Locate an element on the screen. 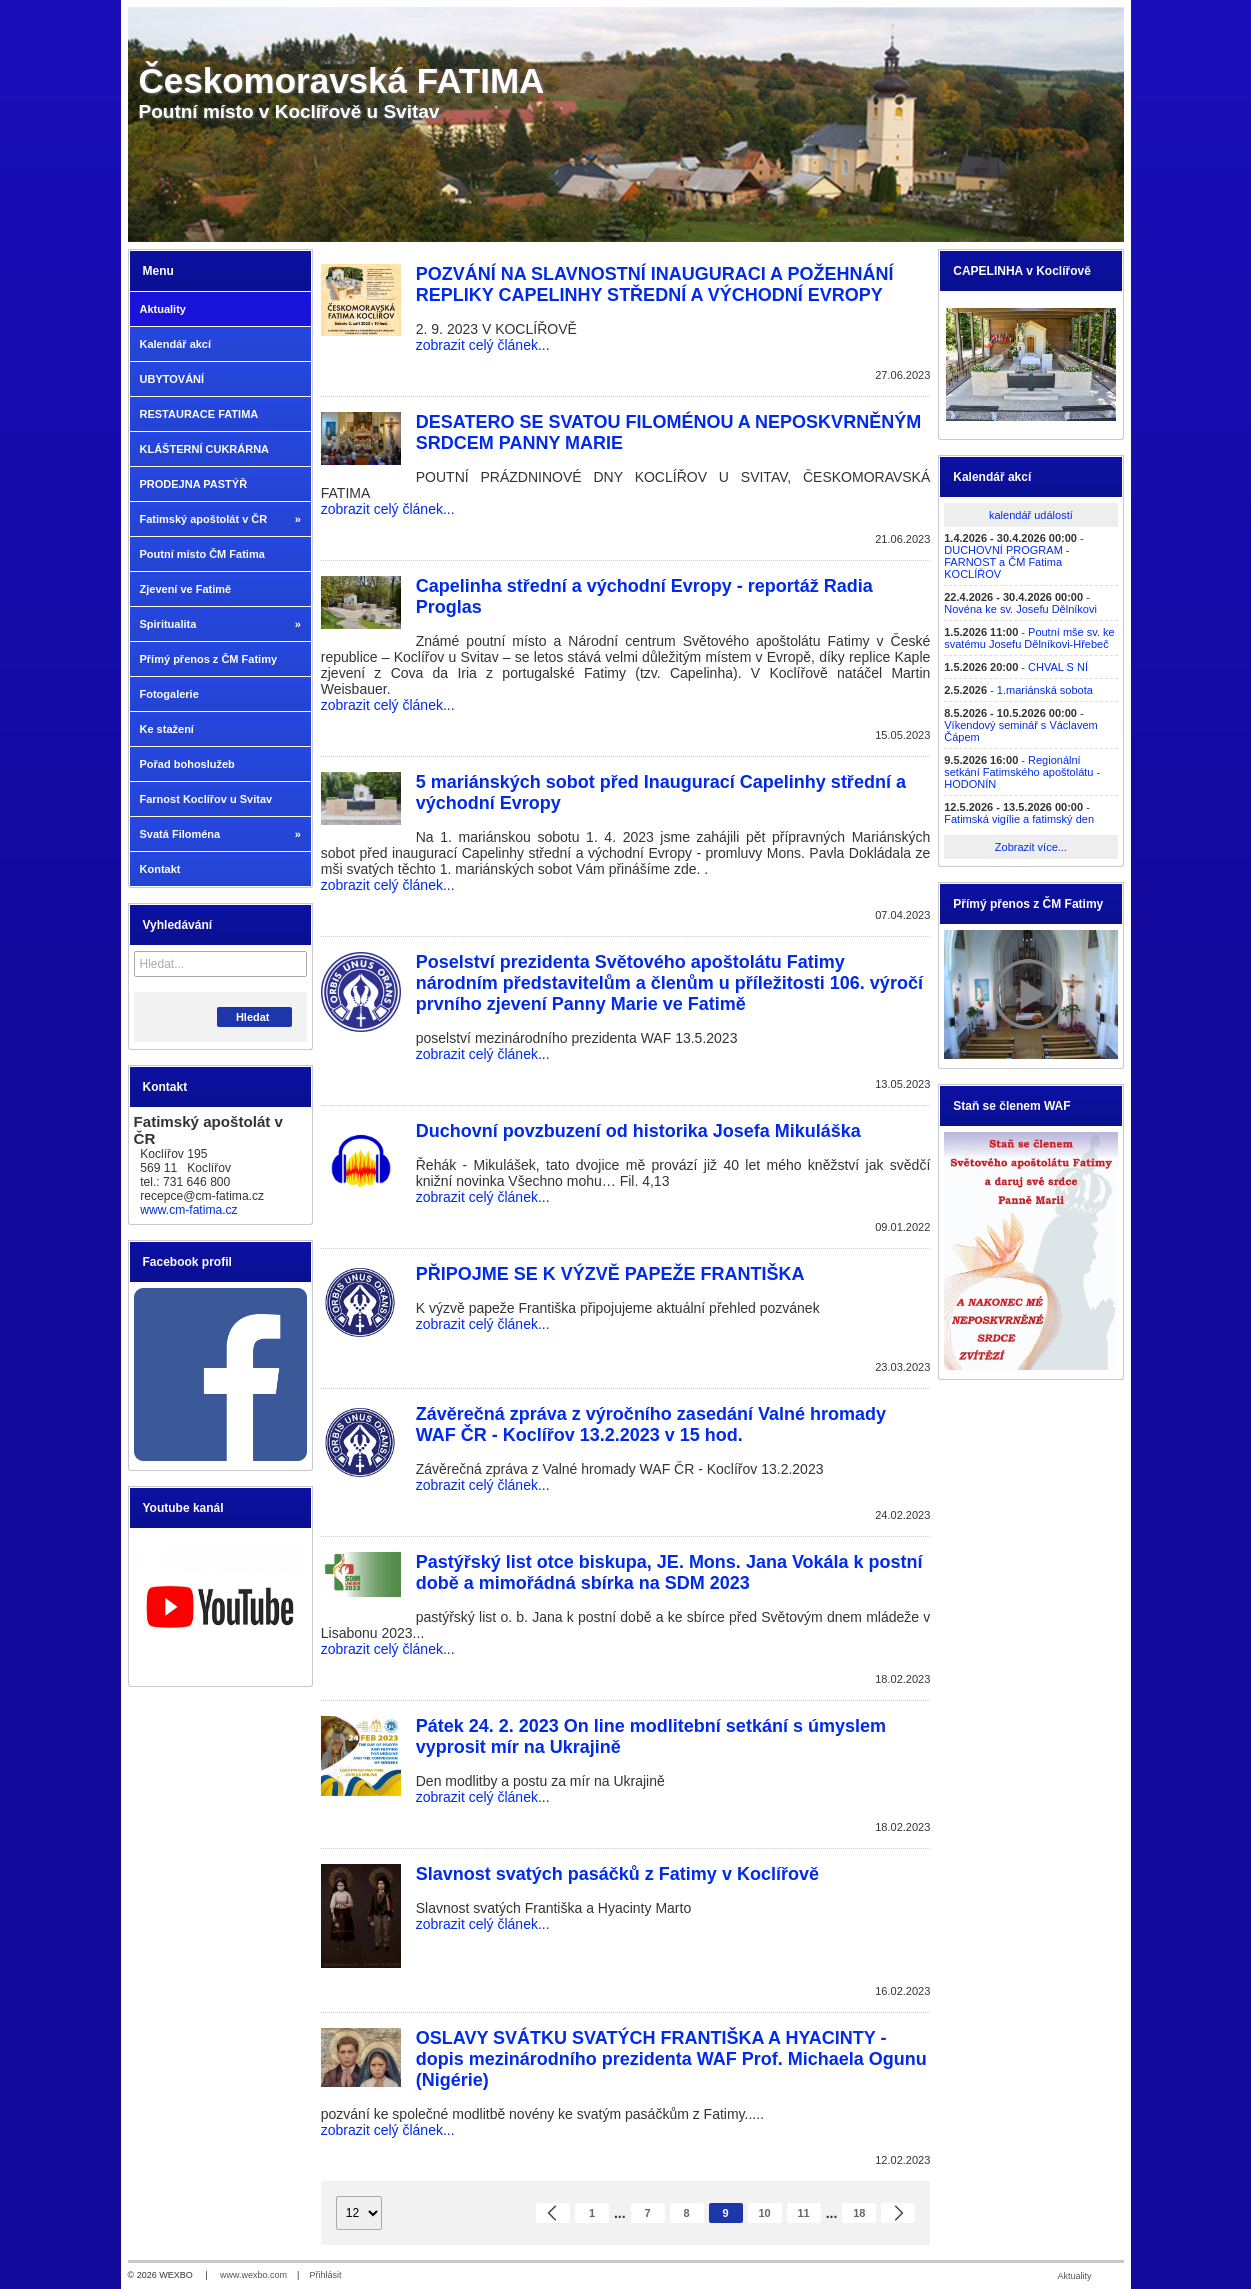  Regionální setkání Fatimského apoštolátu - HODONÍN is located at coordinates (1022, 772).